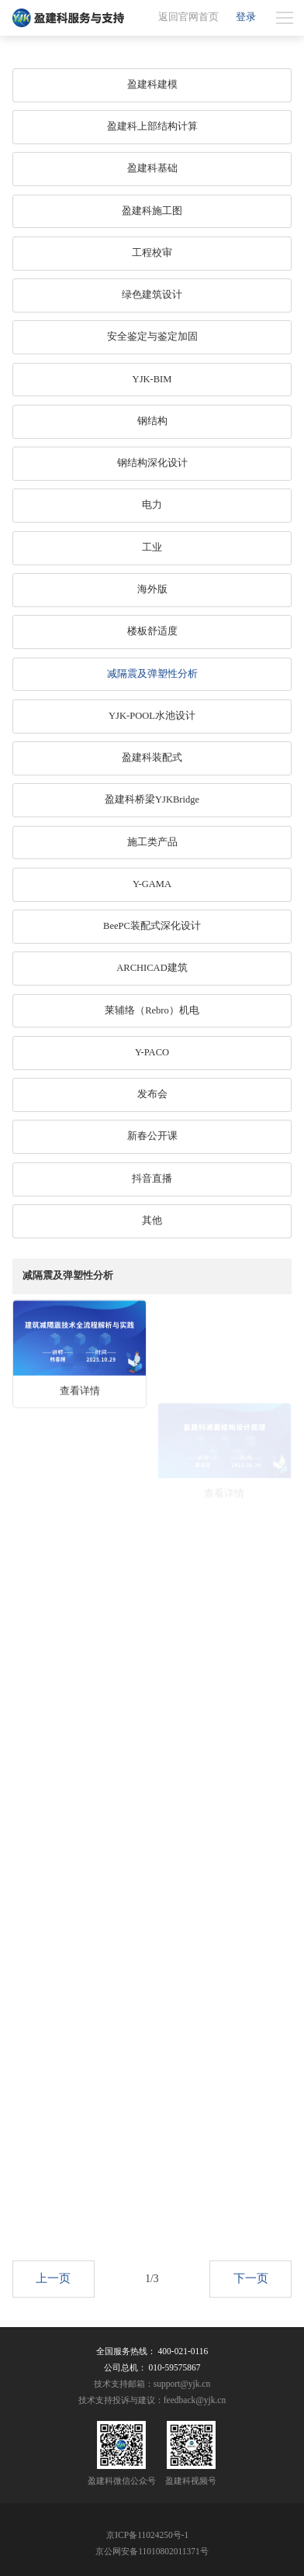 This screenshot has width=304, height=2576. I want to click on 抖音直播, so click(152, 1178).